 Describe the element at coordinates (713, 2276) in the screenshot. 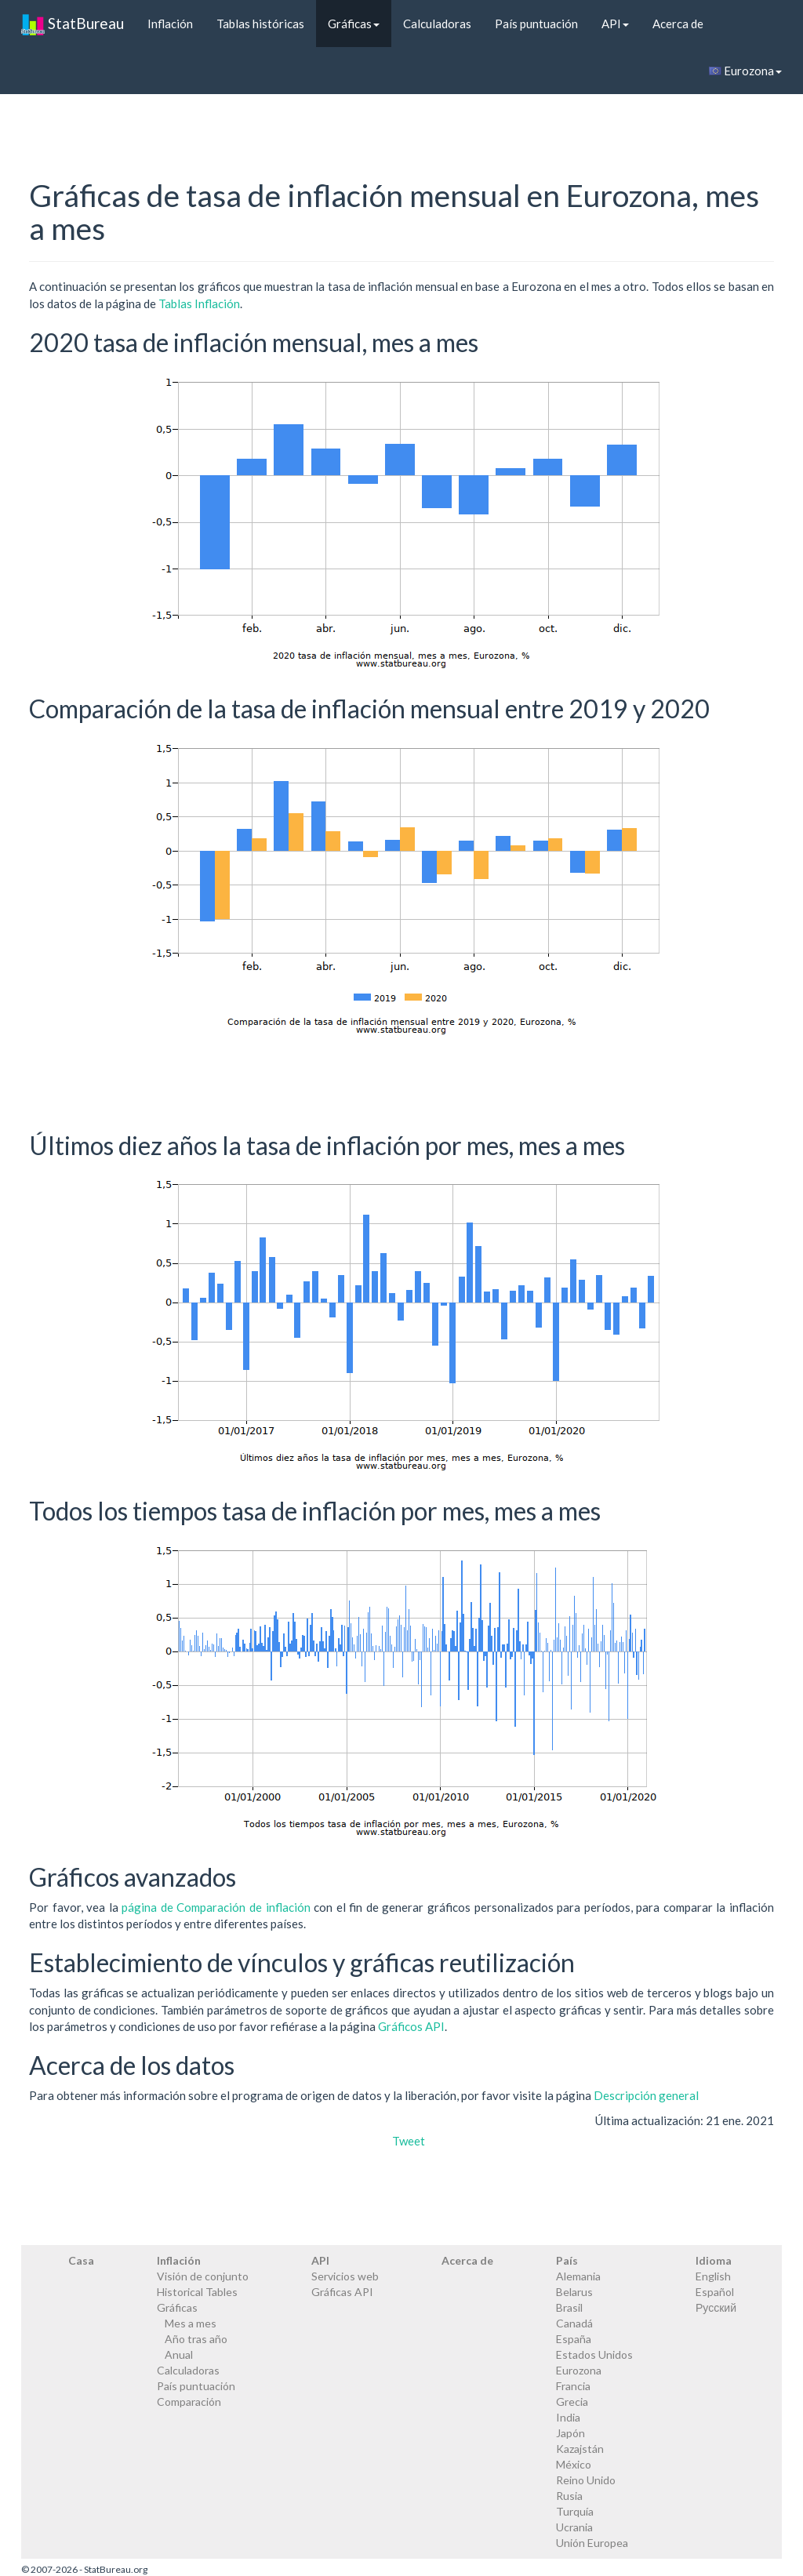

I see `English` at that location.